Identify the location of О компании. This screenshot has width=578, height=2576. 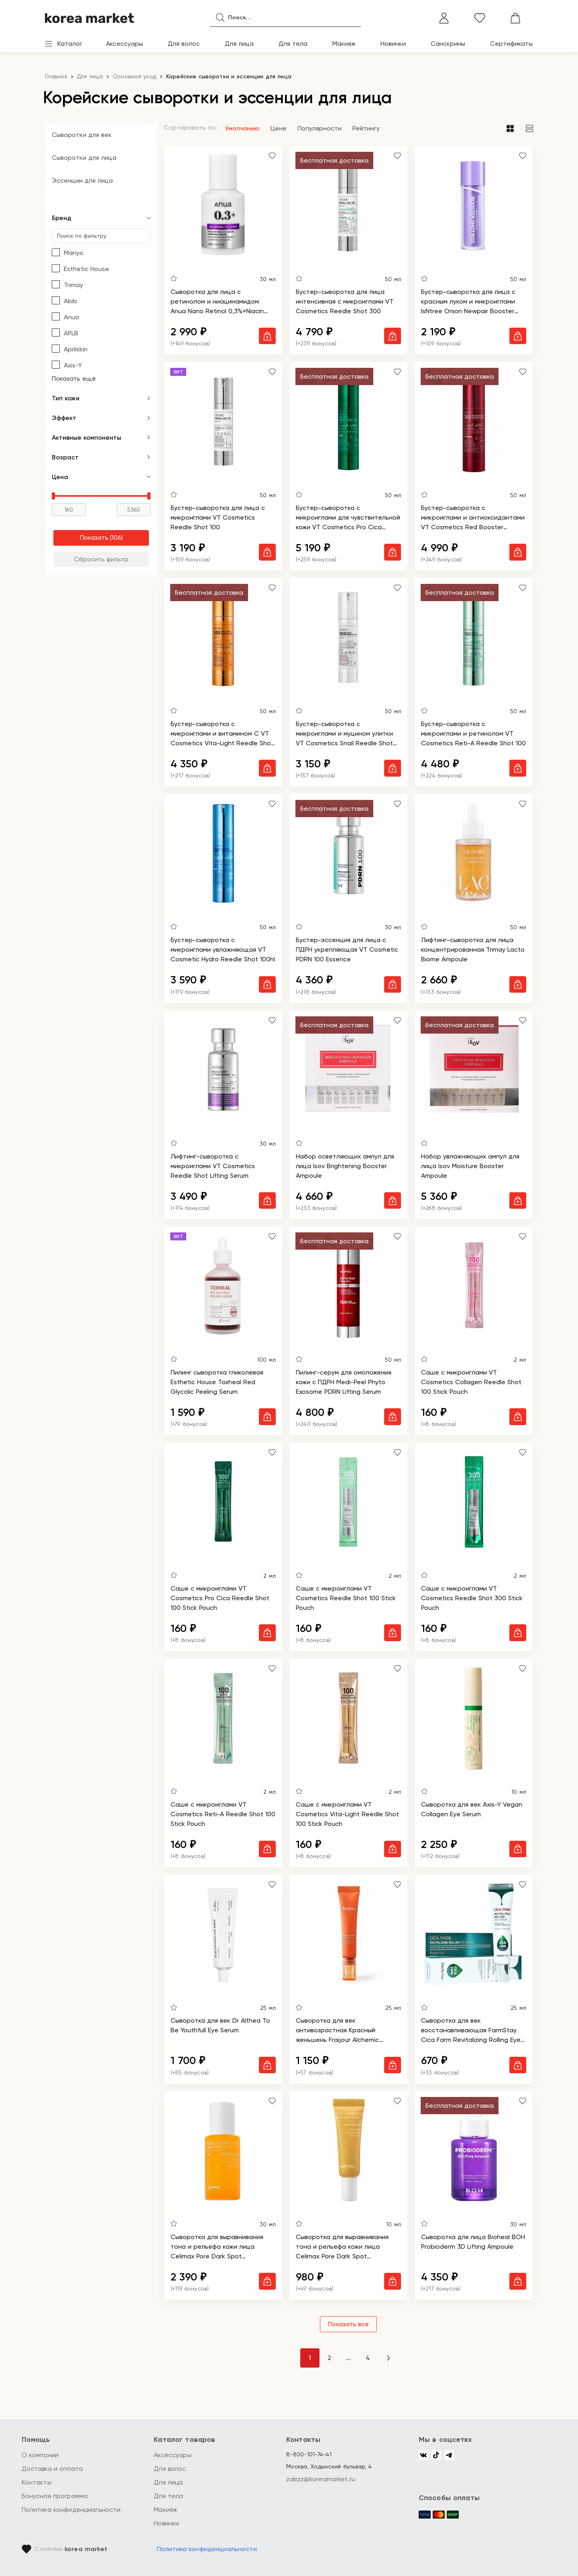
(40, 2455).